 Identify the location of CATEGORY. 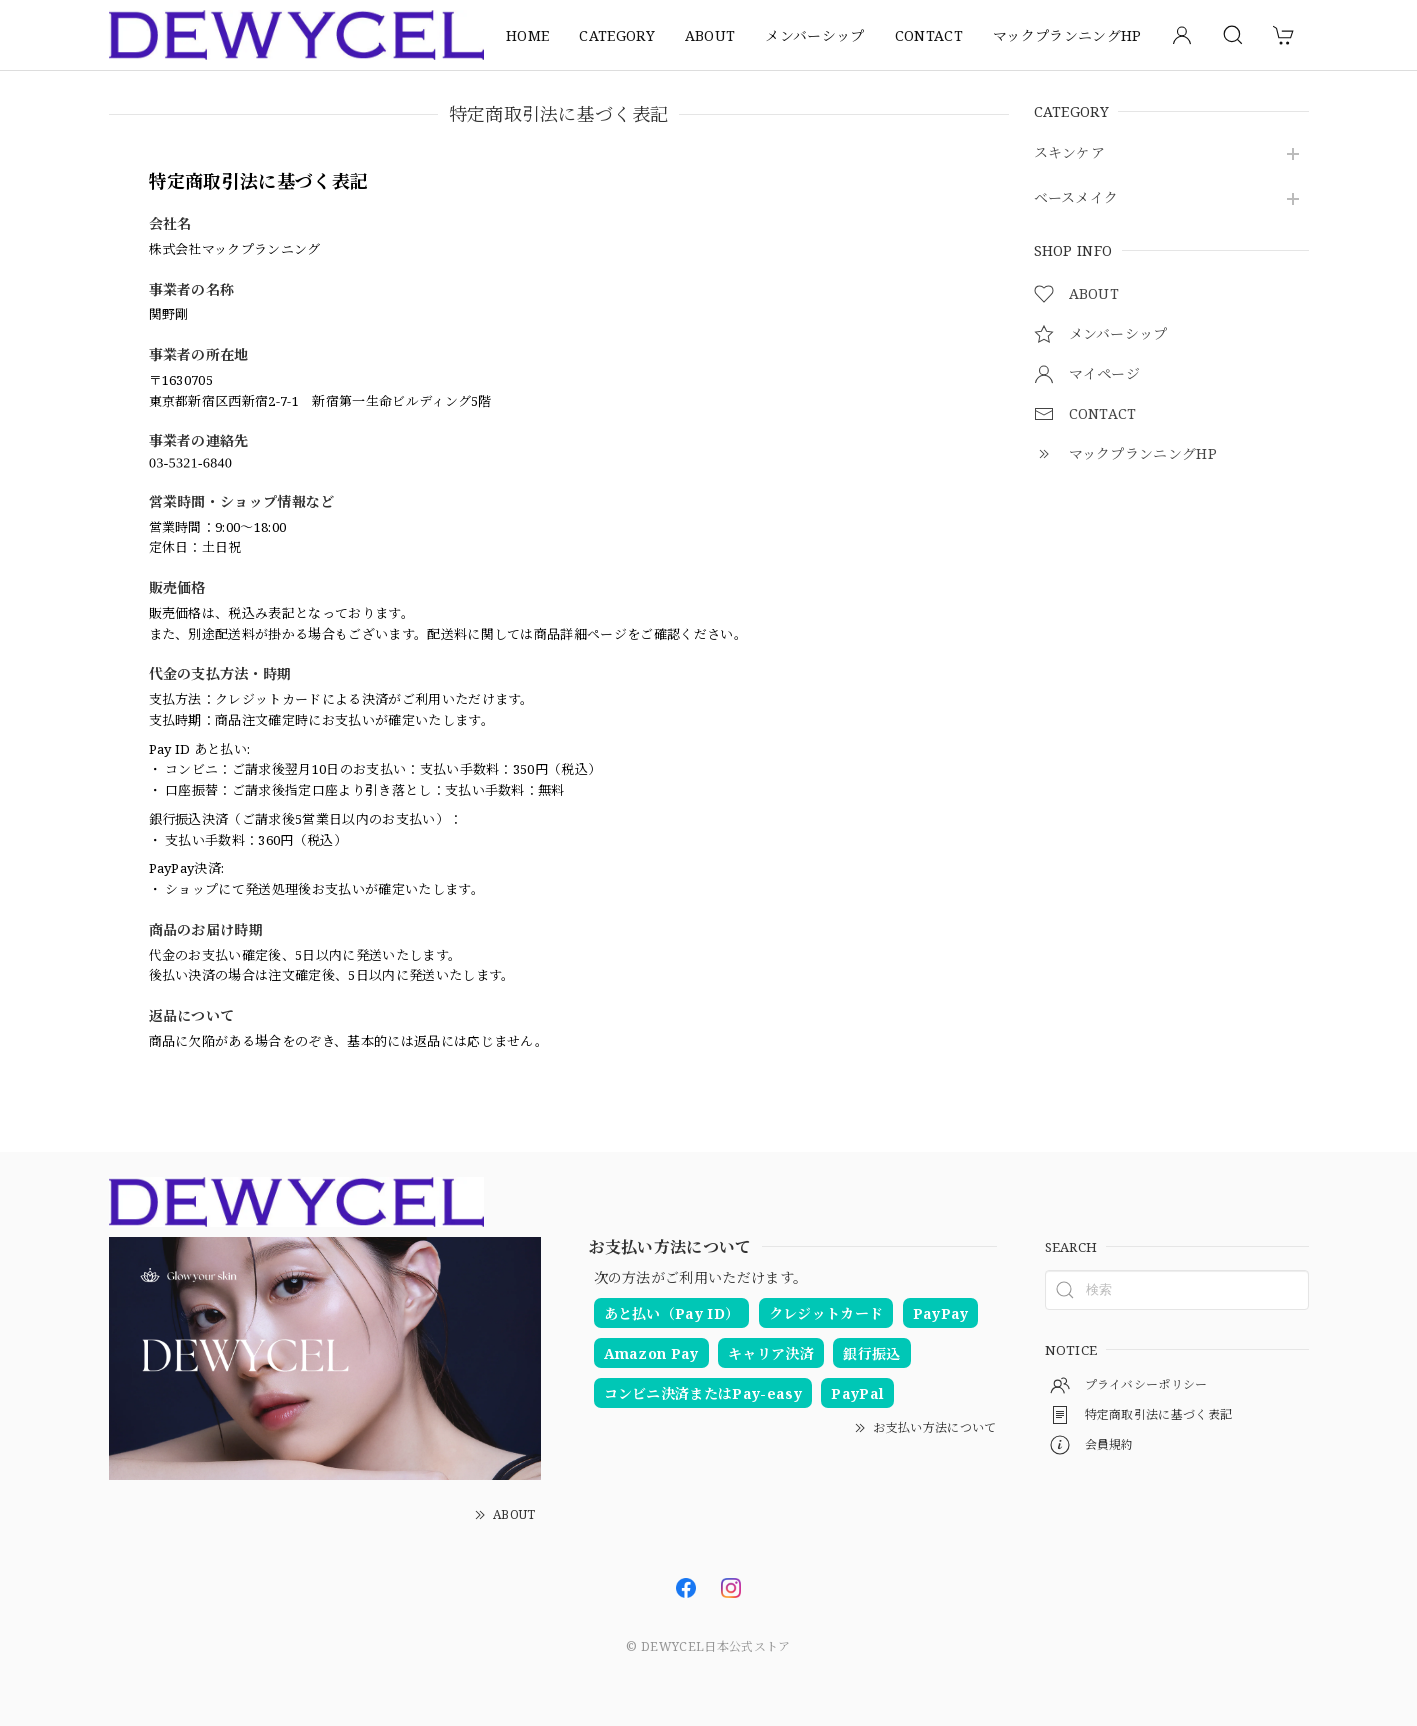
(617, 35).